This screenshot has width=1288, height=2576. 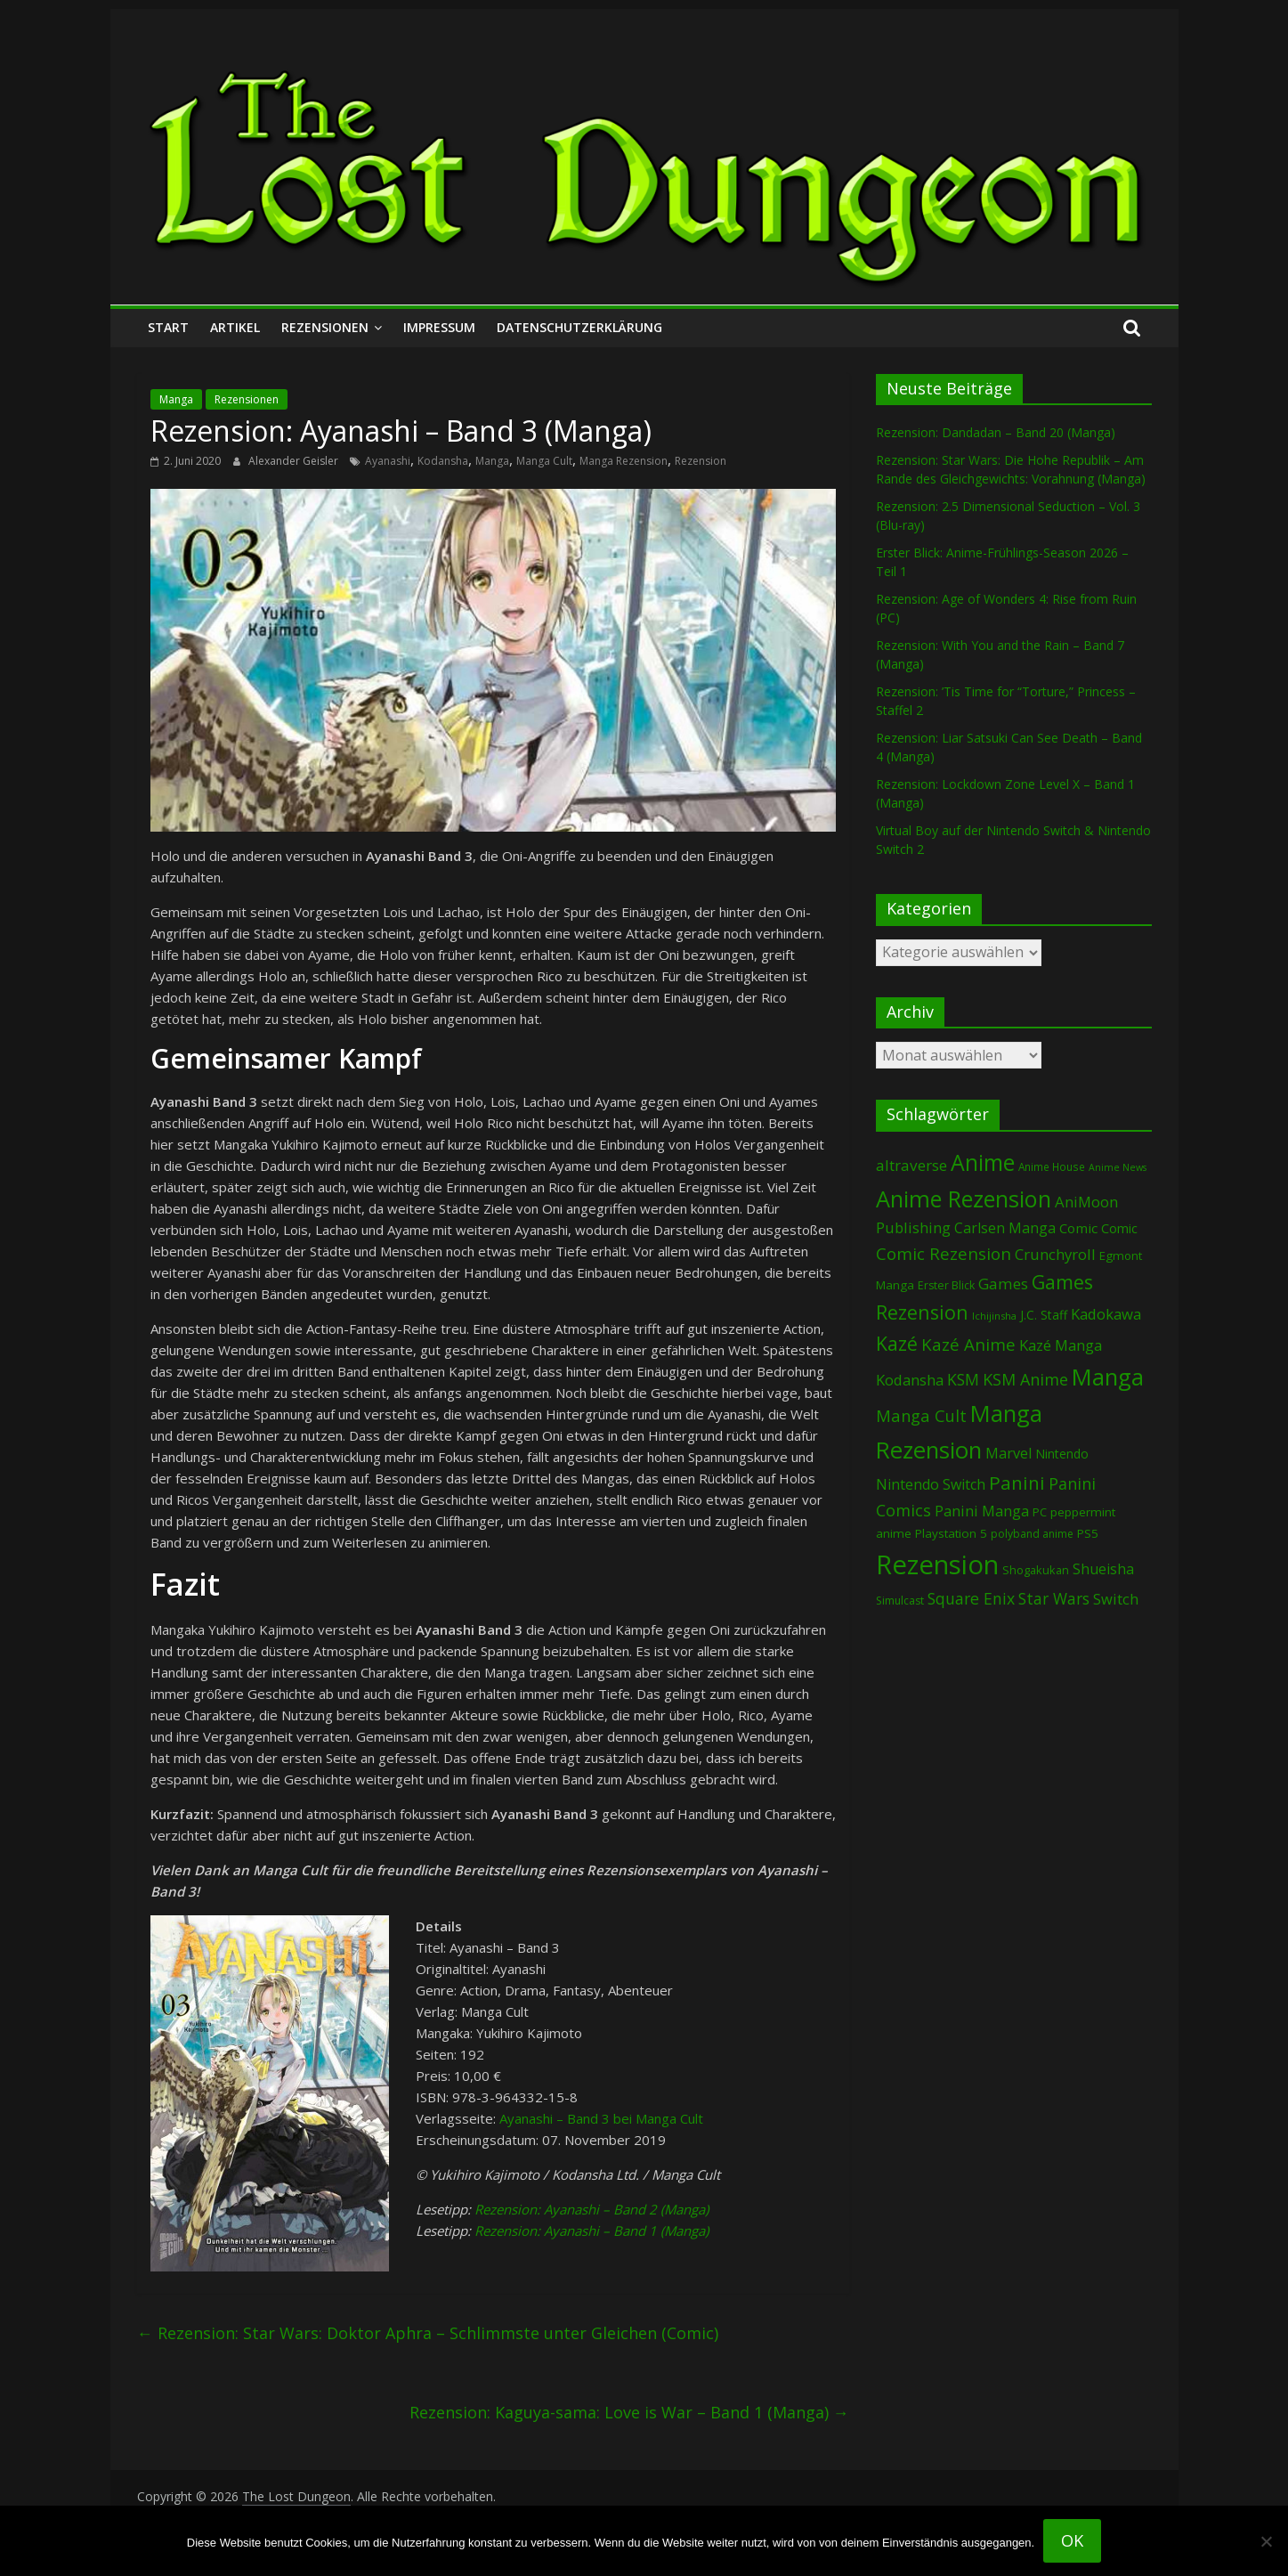 I want to click on Ayanashi, so click(x=387, y=460).